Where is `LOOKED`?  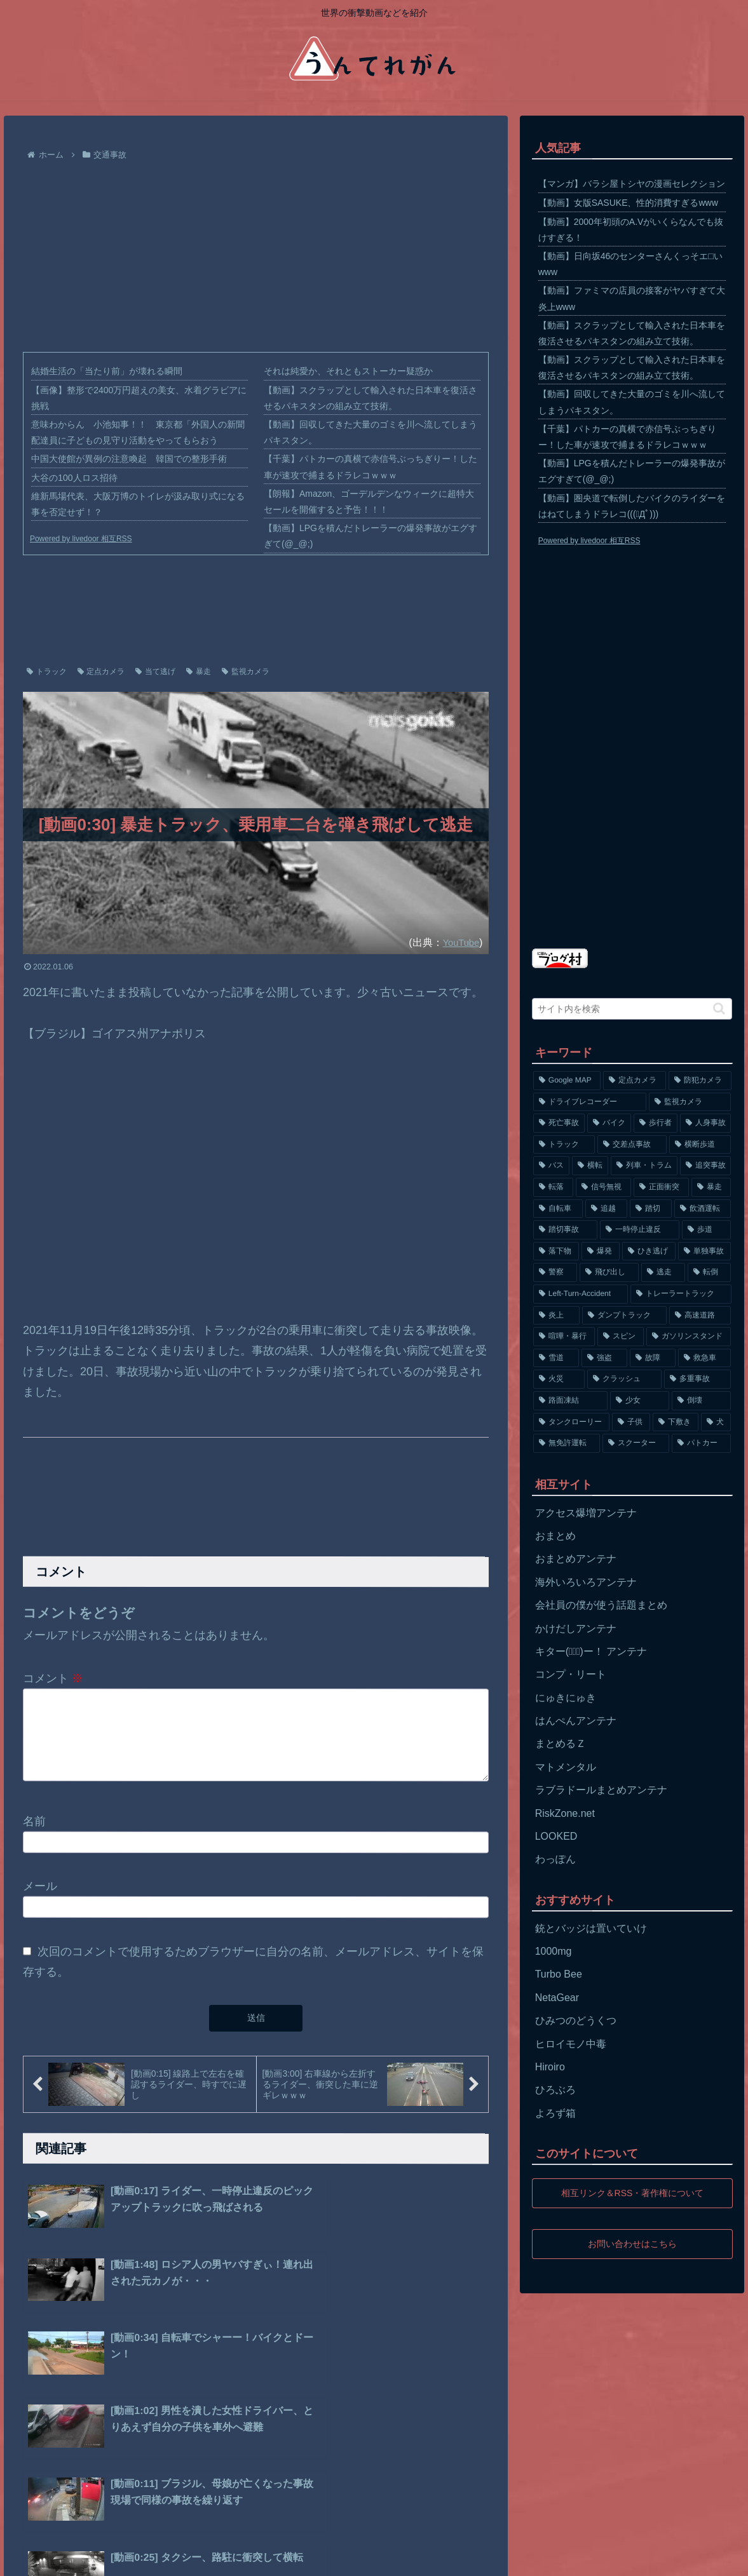
LOOKED is located at coordinates (556, 1836).